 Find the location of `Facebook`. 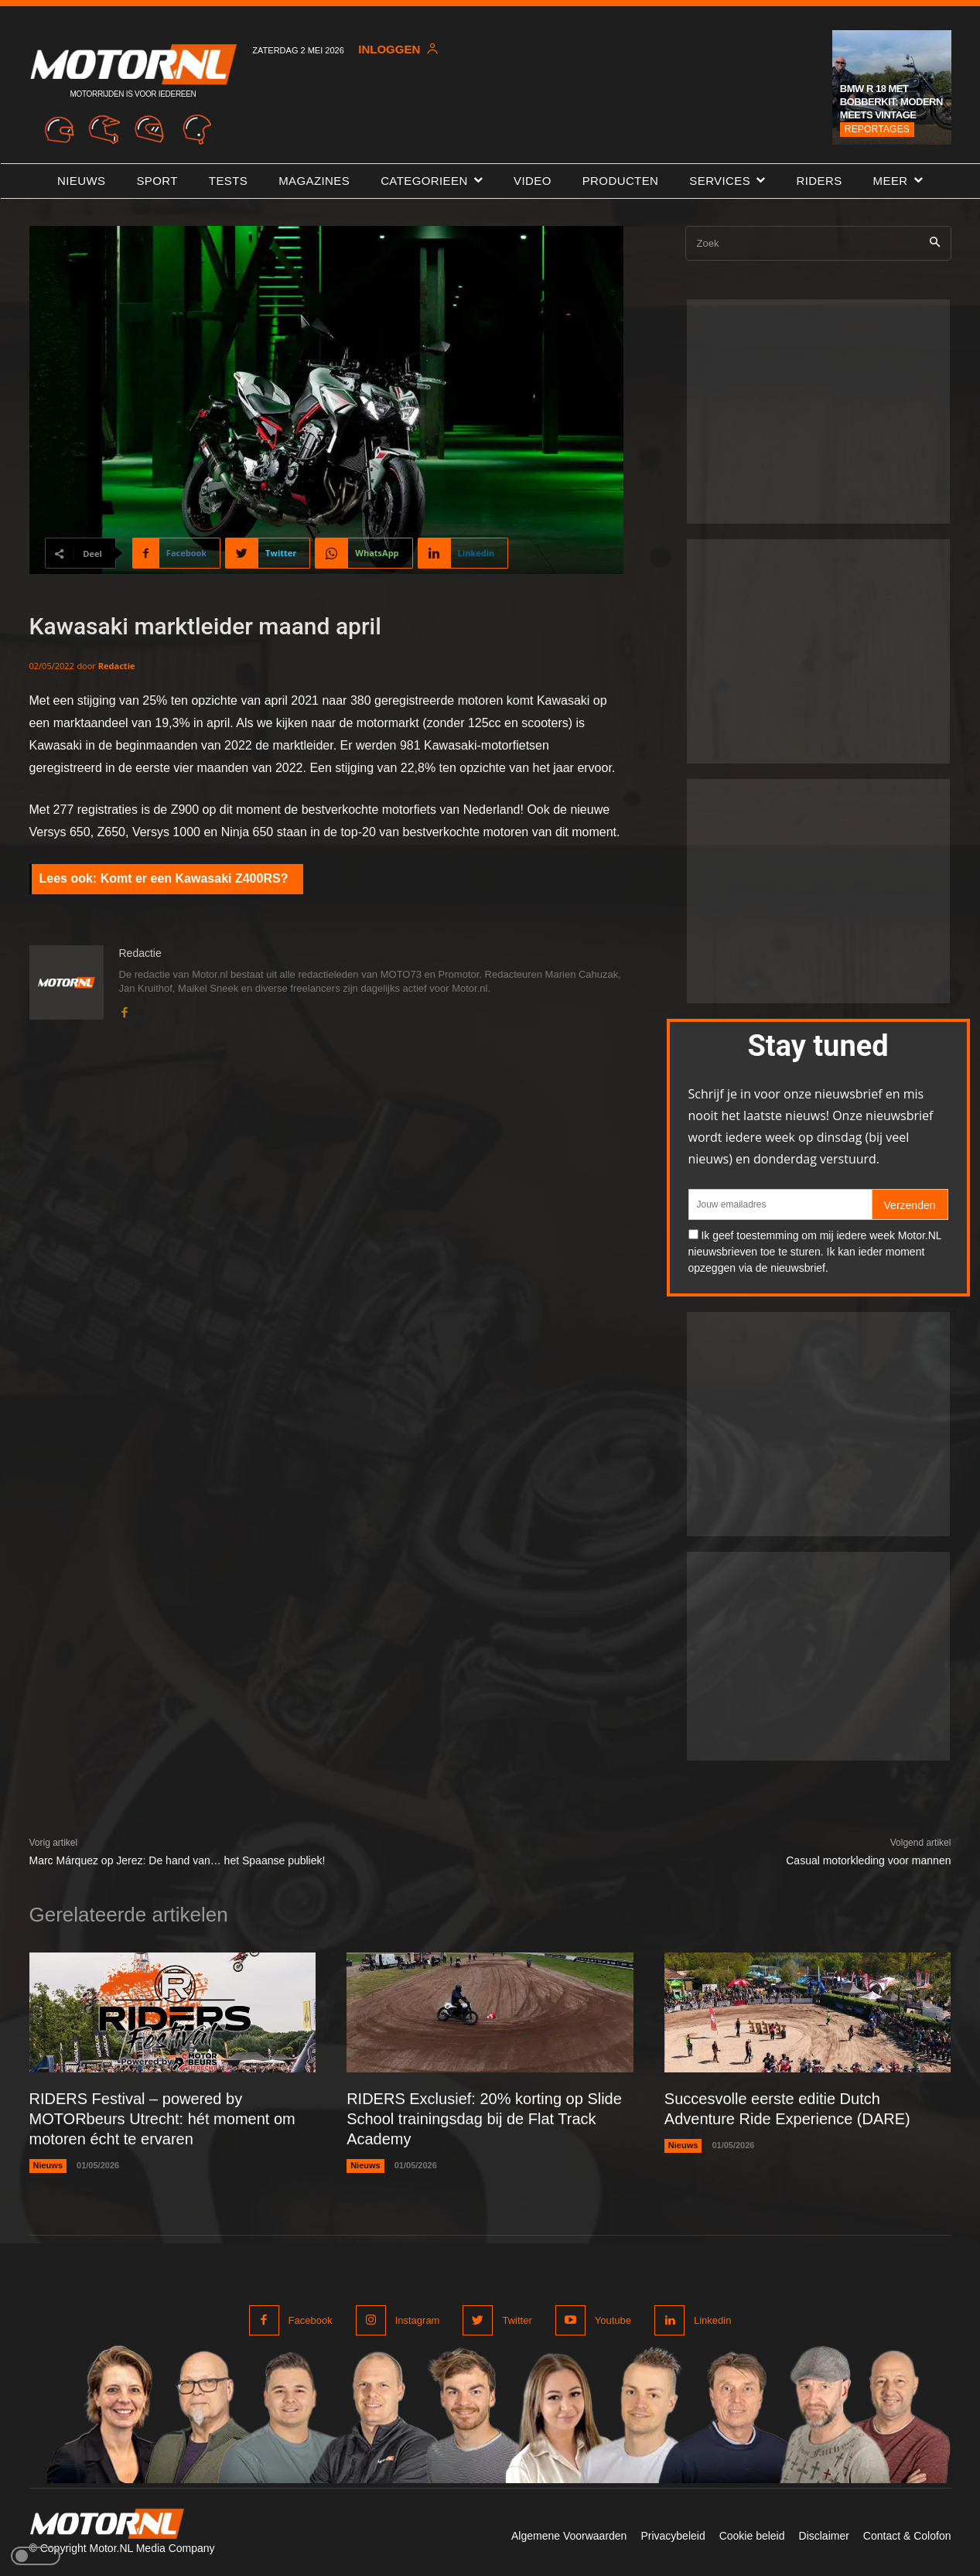

Facebook is located at coordinates (311, 2320).